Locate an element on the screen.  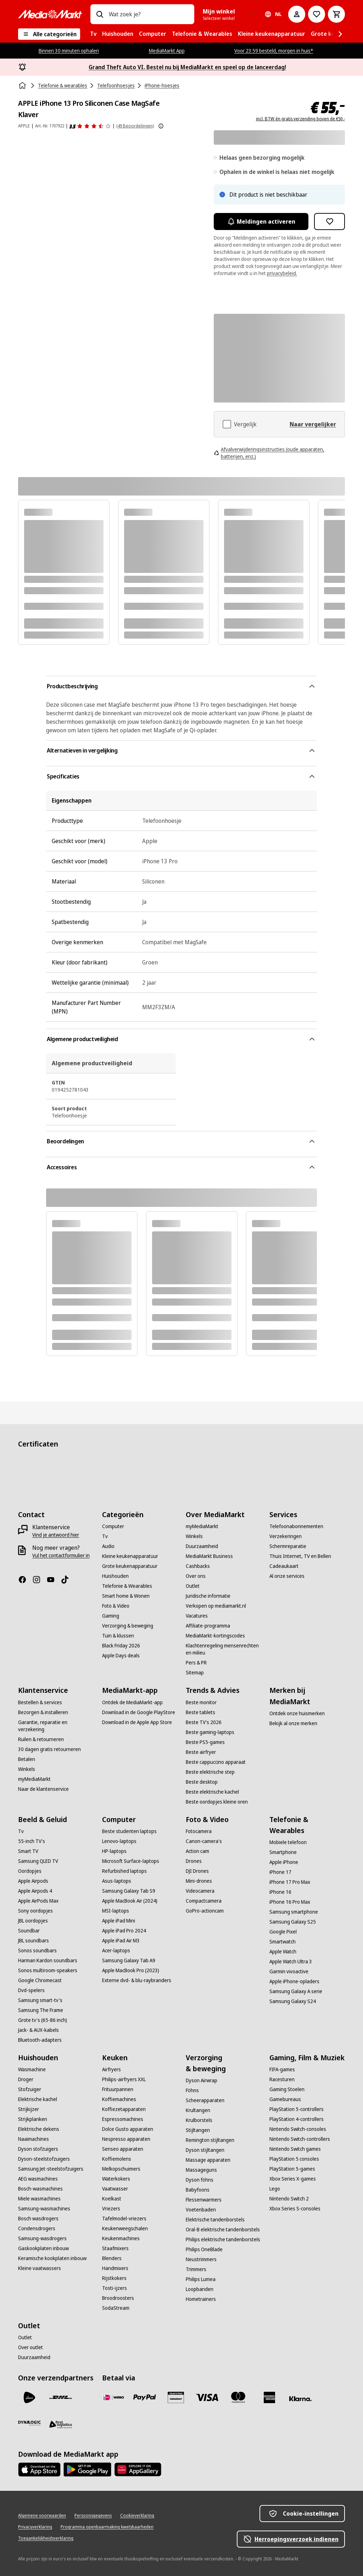
[Vaatwasser] is located at coordinates (115, 2188).